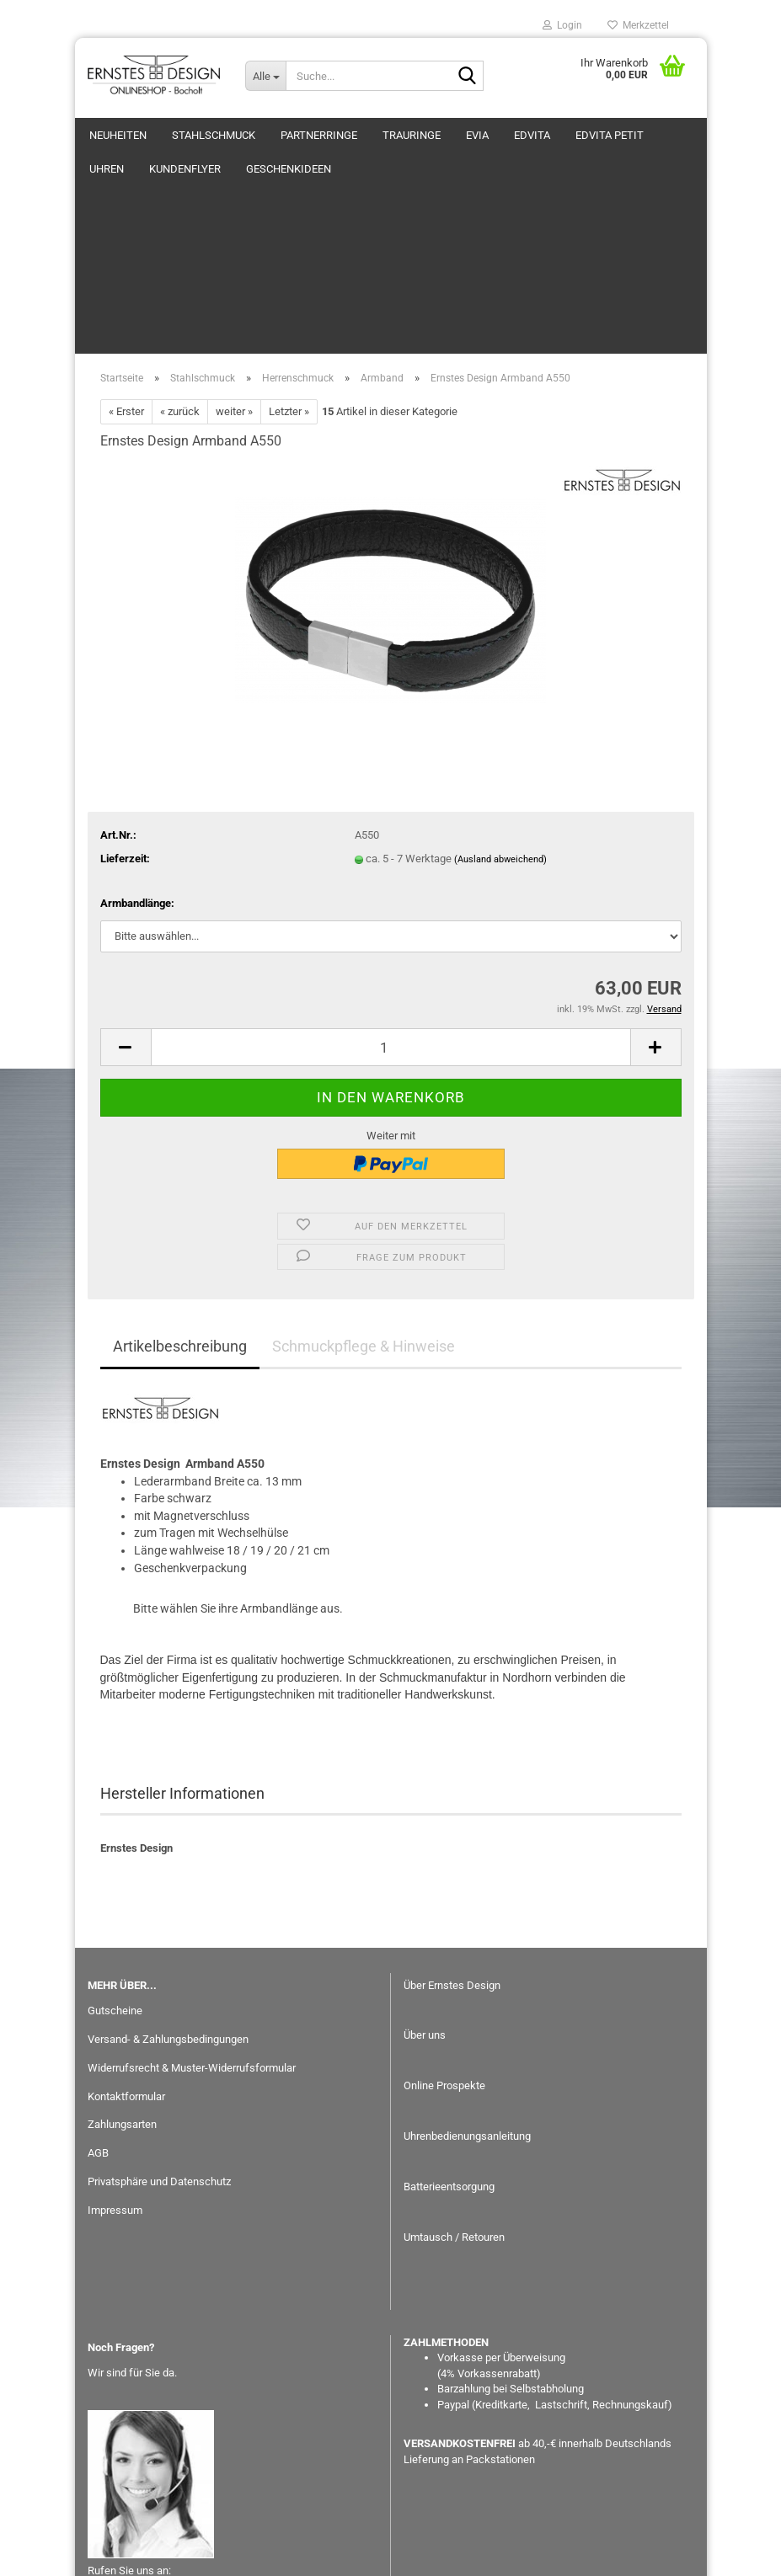 This screenshot has height=2576, width=781. What do you see at coordinates (562, 25) in the screenshot?
I see `Login [button]` at bounding box center [562, 25].